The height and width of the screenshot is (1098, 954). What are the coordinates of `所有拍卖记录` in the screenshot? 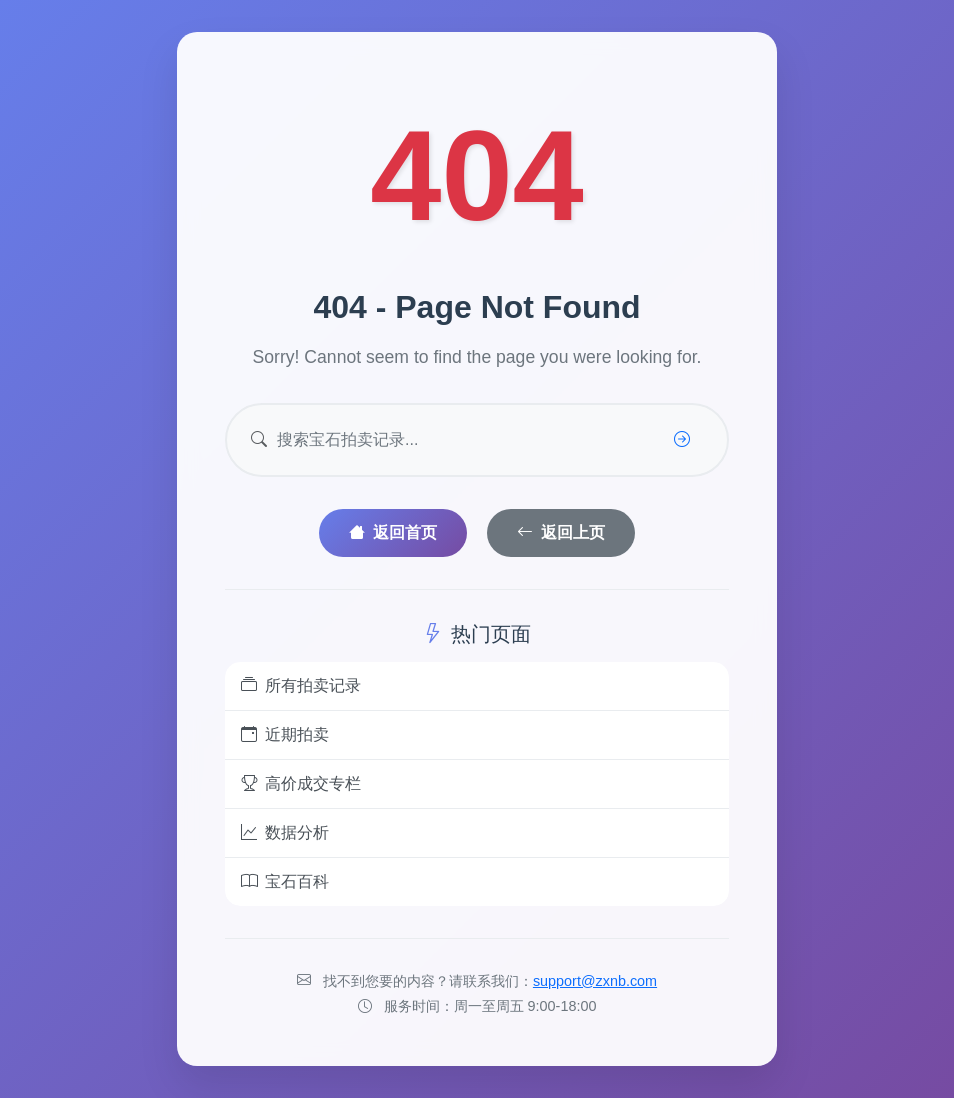 It's located at (301, 686).